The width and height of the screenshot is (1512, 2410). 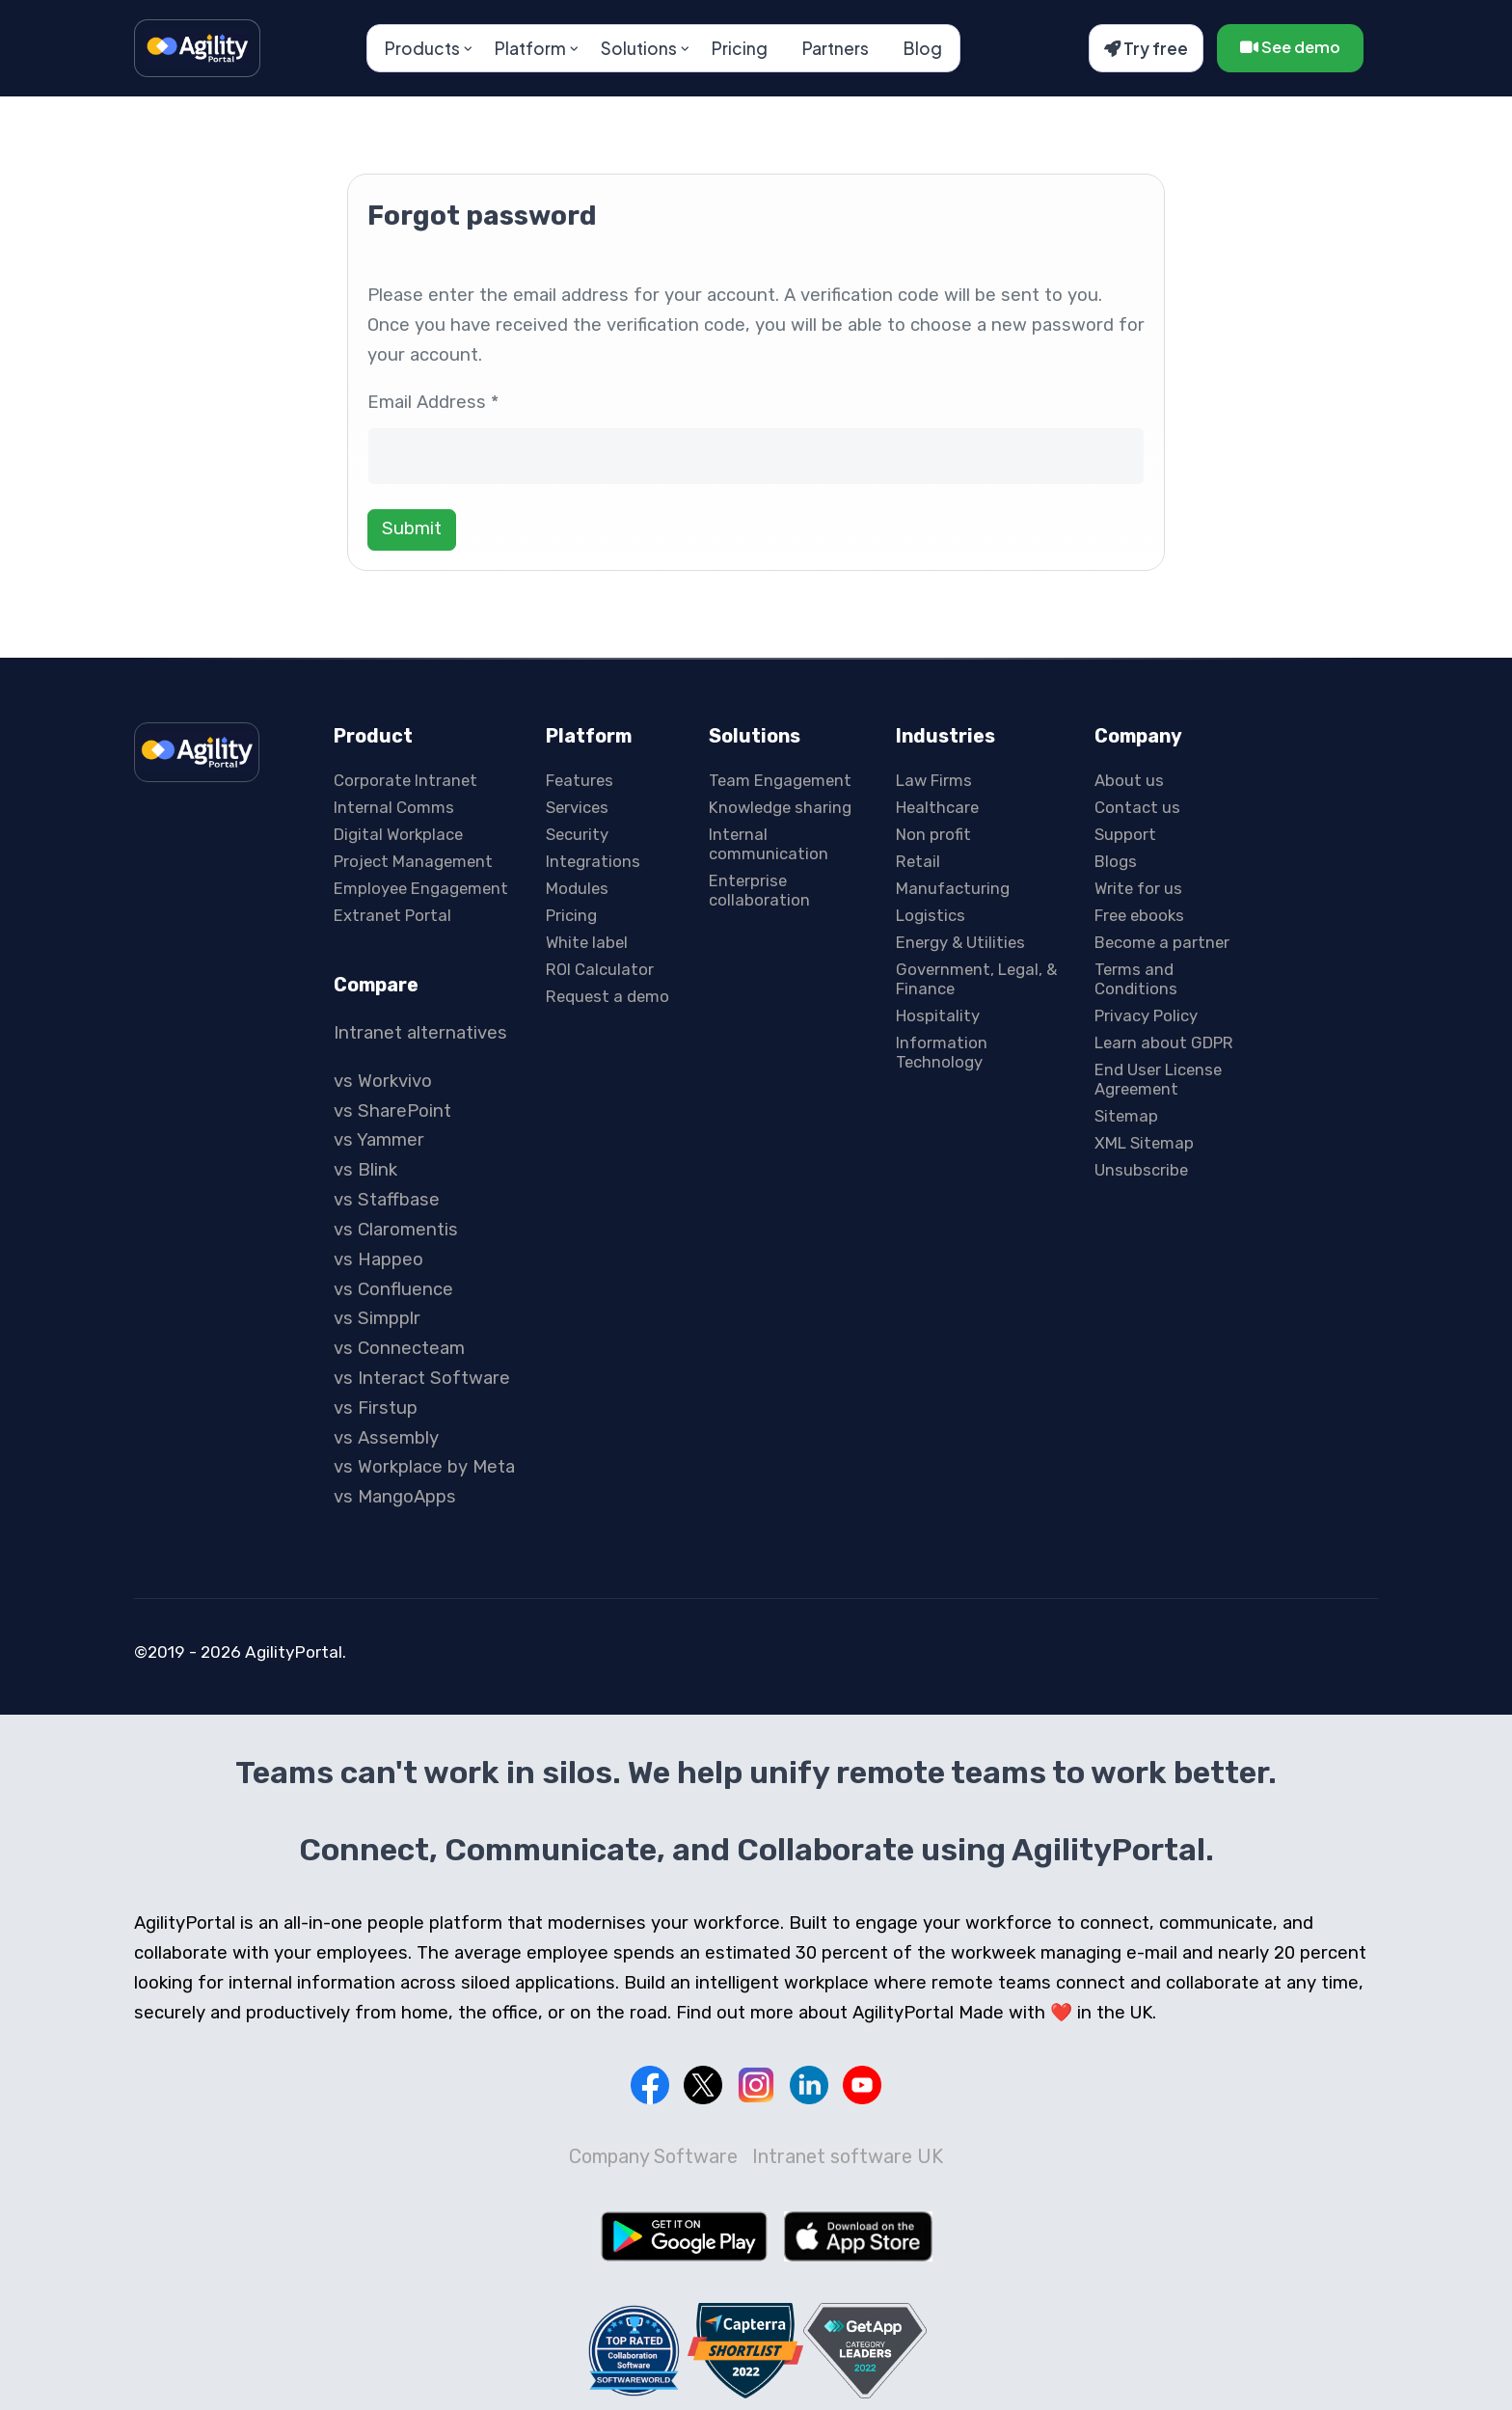 What do you see at coordinates (759, 890) in the screenshot?
I see `Enterprise collaboration` at bounding box center [759, 890].